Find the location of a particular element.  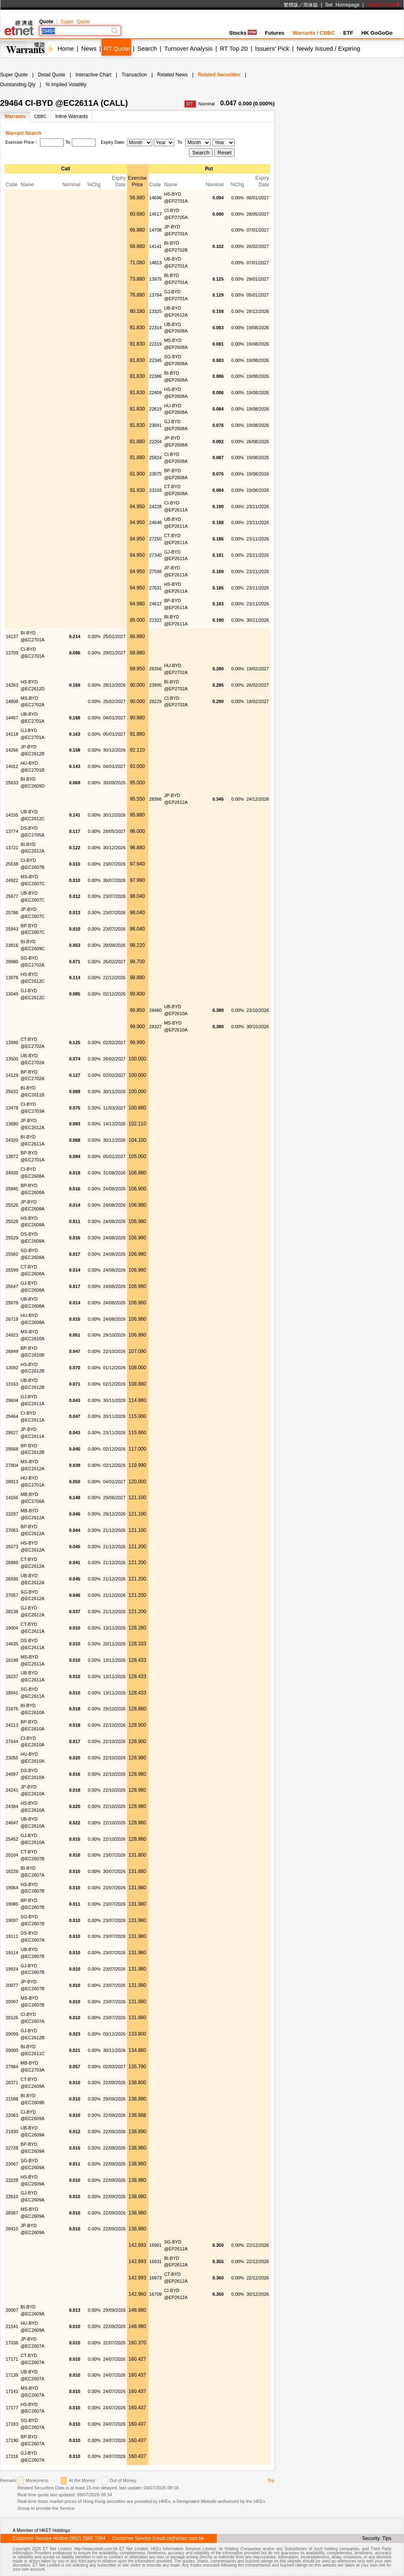

14137 is located at coordinates (12, 636).